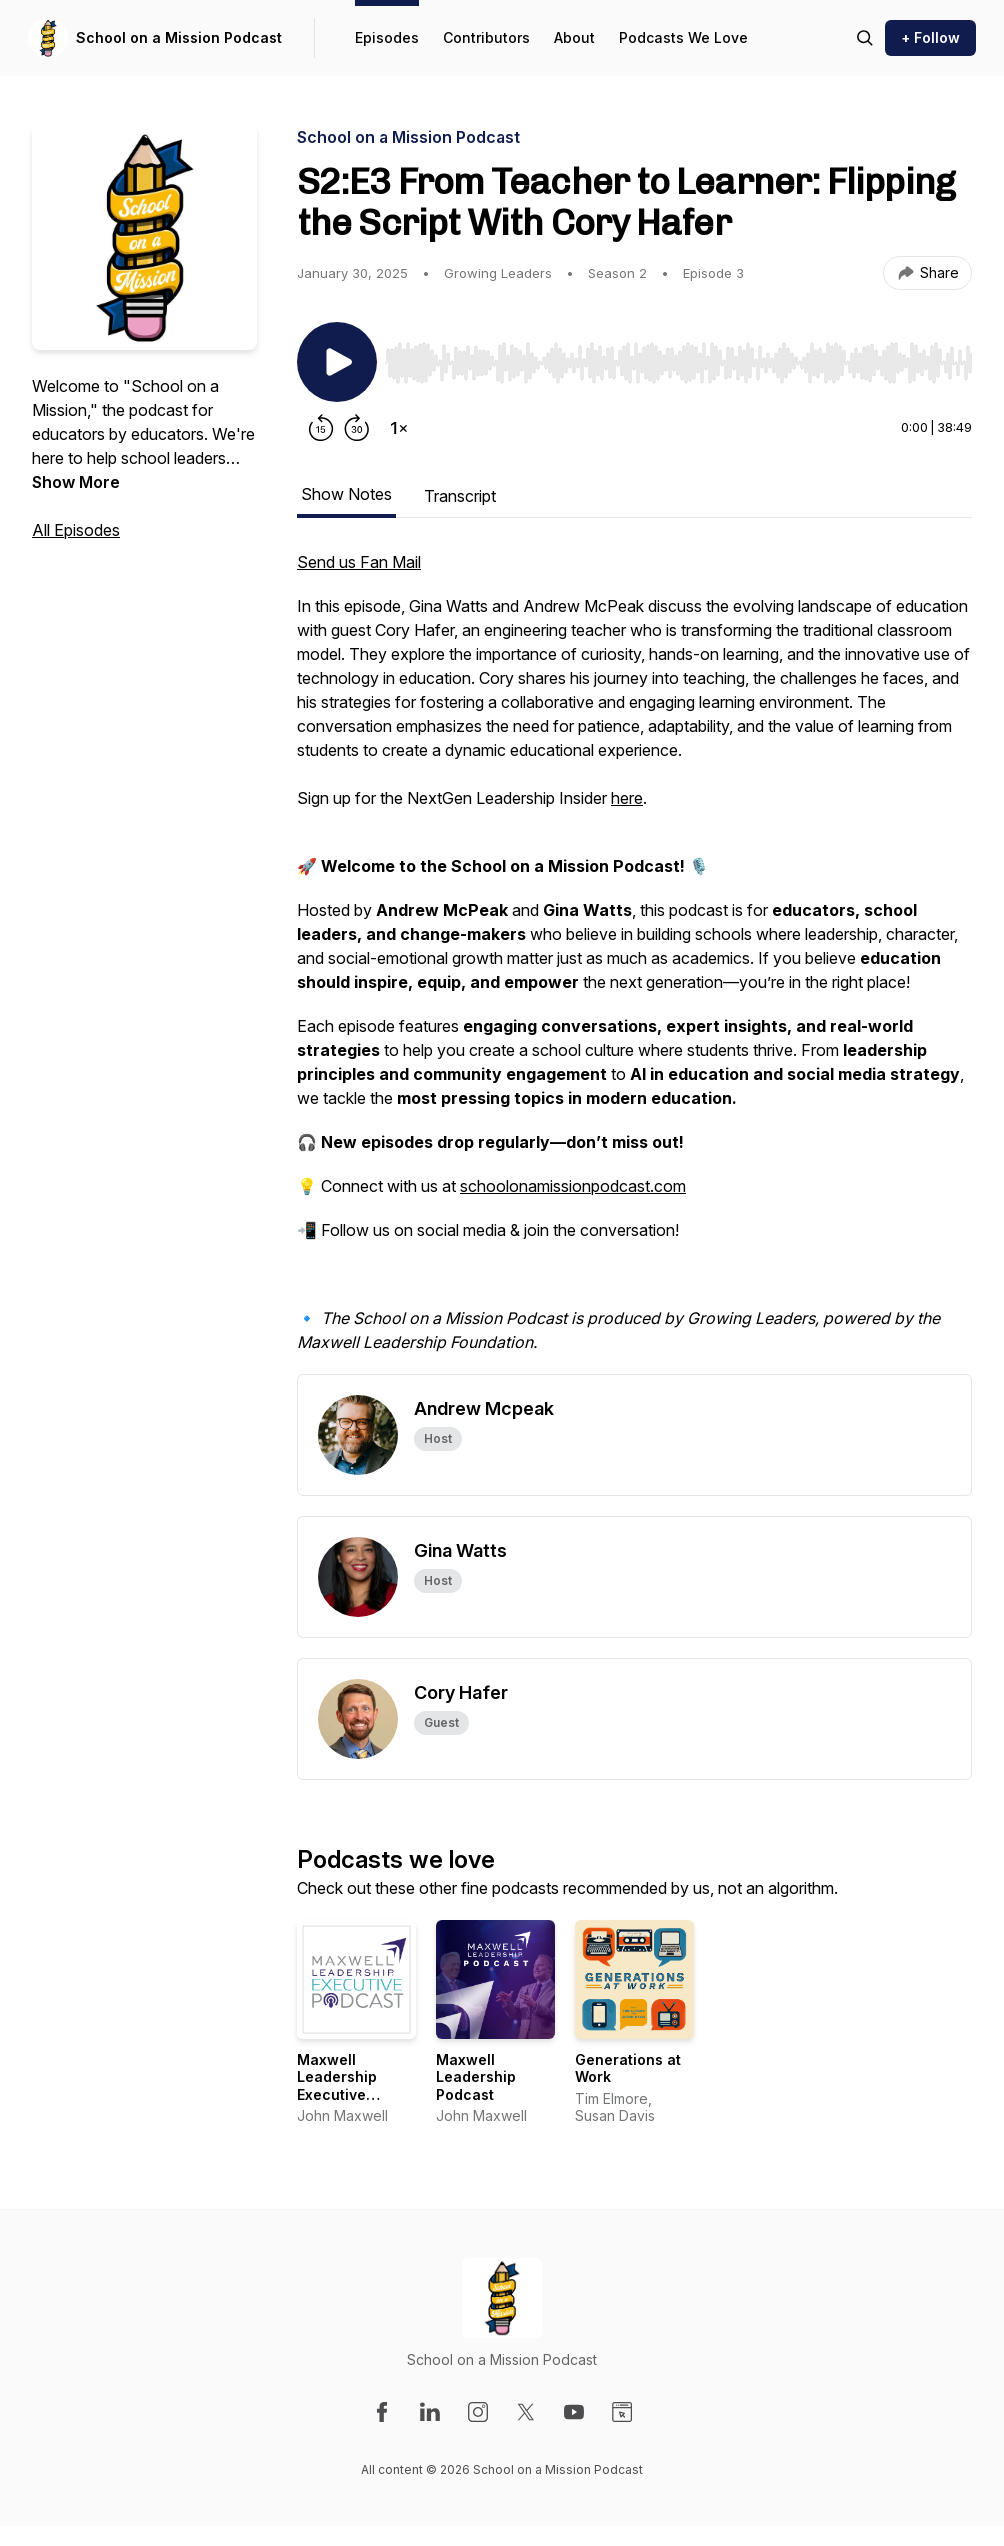 The image size is (1004, 2546). Describe the element at coordinates (337, 2086) in the screenshot. I see `Maxwell Leadership Executive Podcast` at that location.